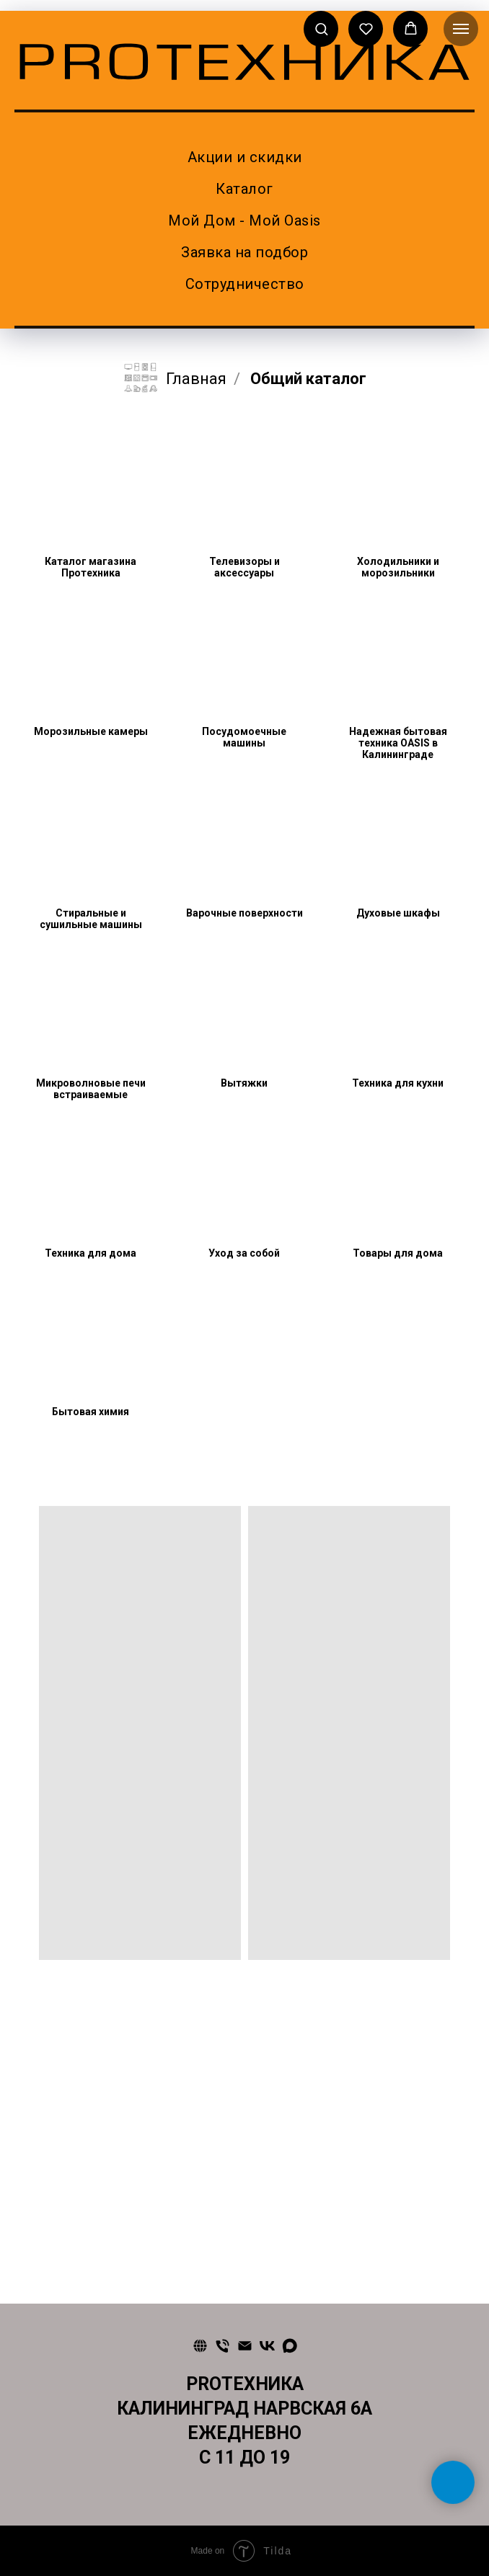 The width and height of the screenshot is (489, 2576). I want to click on Мой Дом - Мой Oasis, so click(244, 220).